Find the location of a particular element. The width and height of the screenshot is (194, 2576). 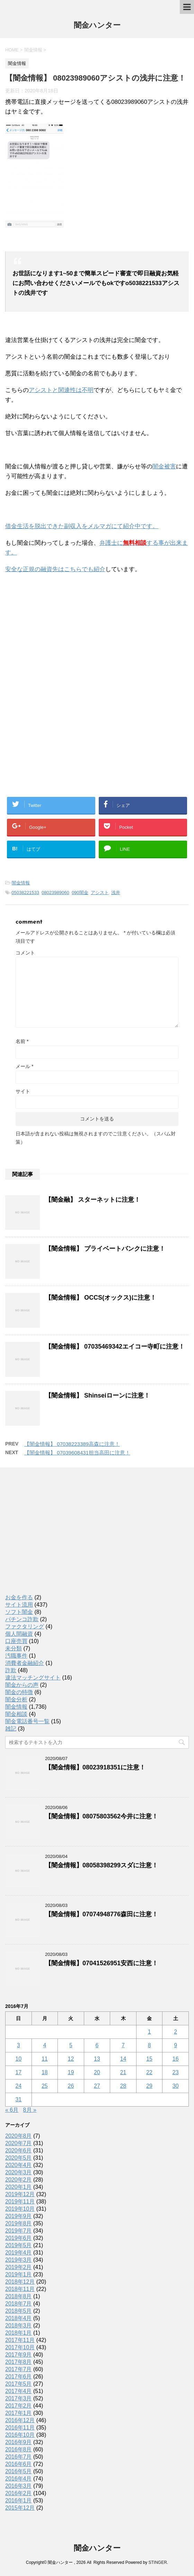

11 [2016年7月11日 に投稿を公開] is located at coordinates (45, 2059).